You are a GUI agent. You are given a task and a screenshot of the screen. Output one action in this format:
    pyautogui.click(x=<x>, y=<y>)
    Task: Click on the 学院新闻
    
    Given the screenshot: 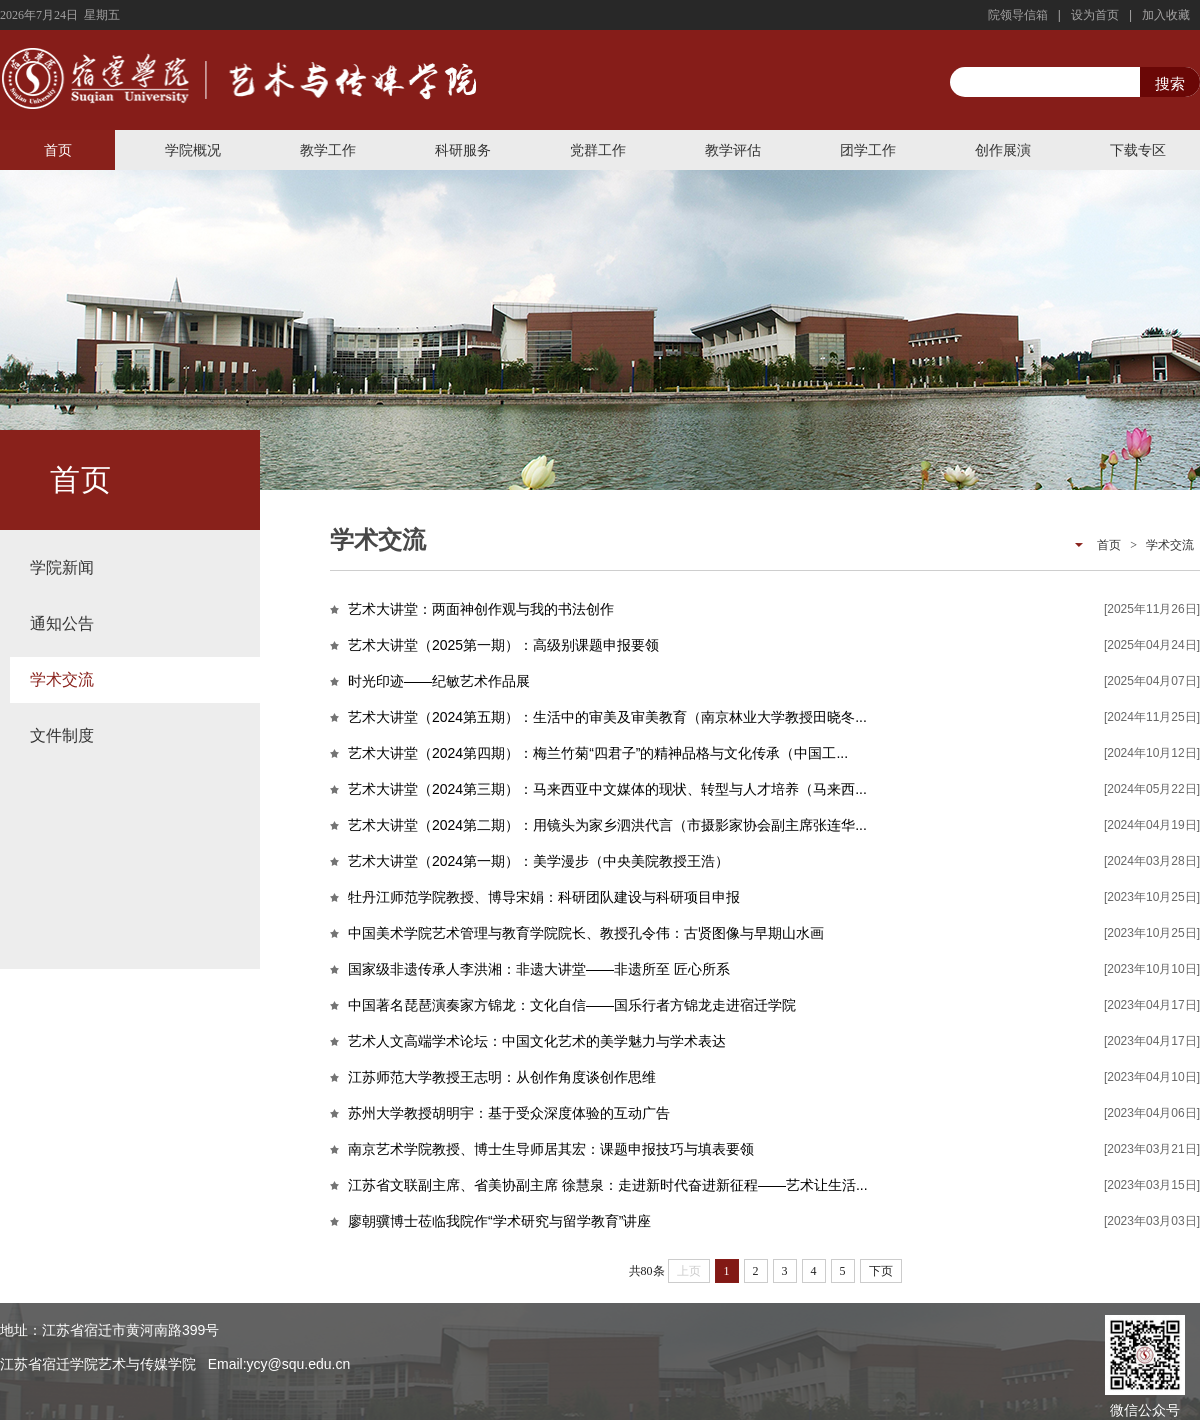 What is the action you would take?
    pyautogui.click(x=62, y=567)
    